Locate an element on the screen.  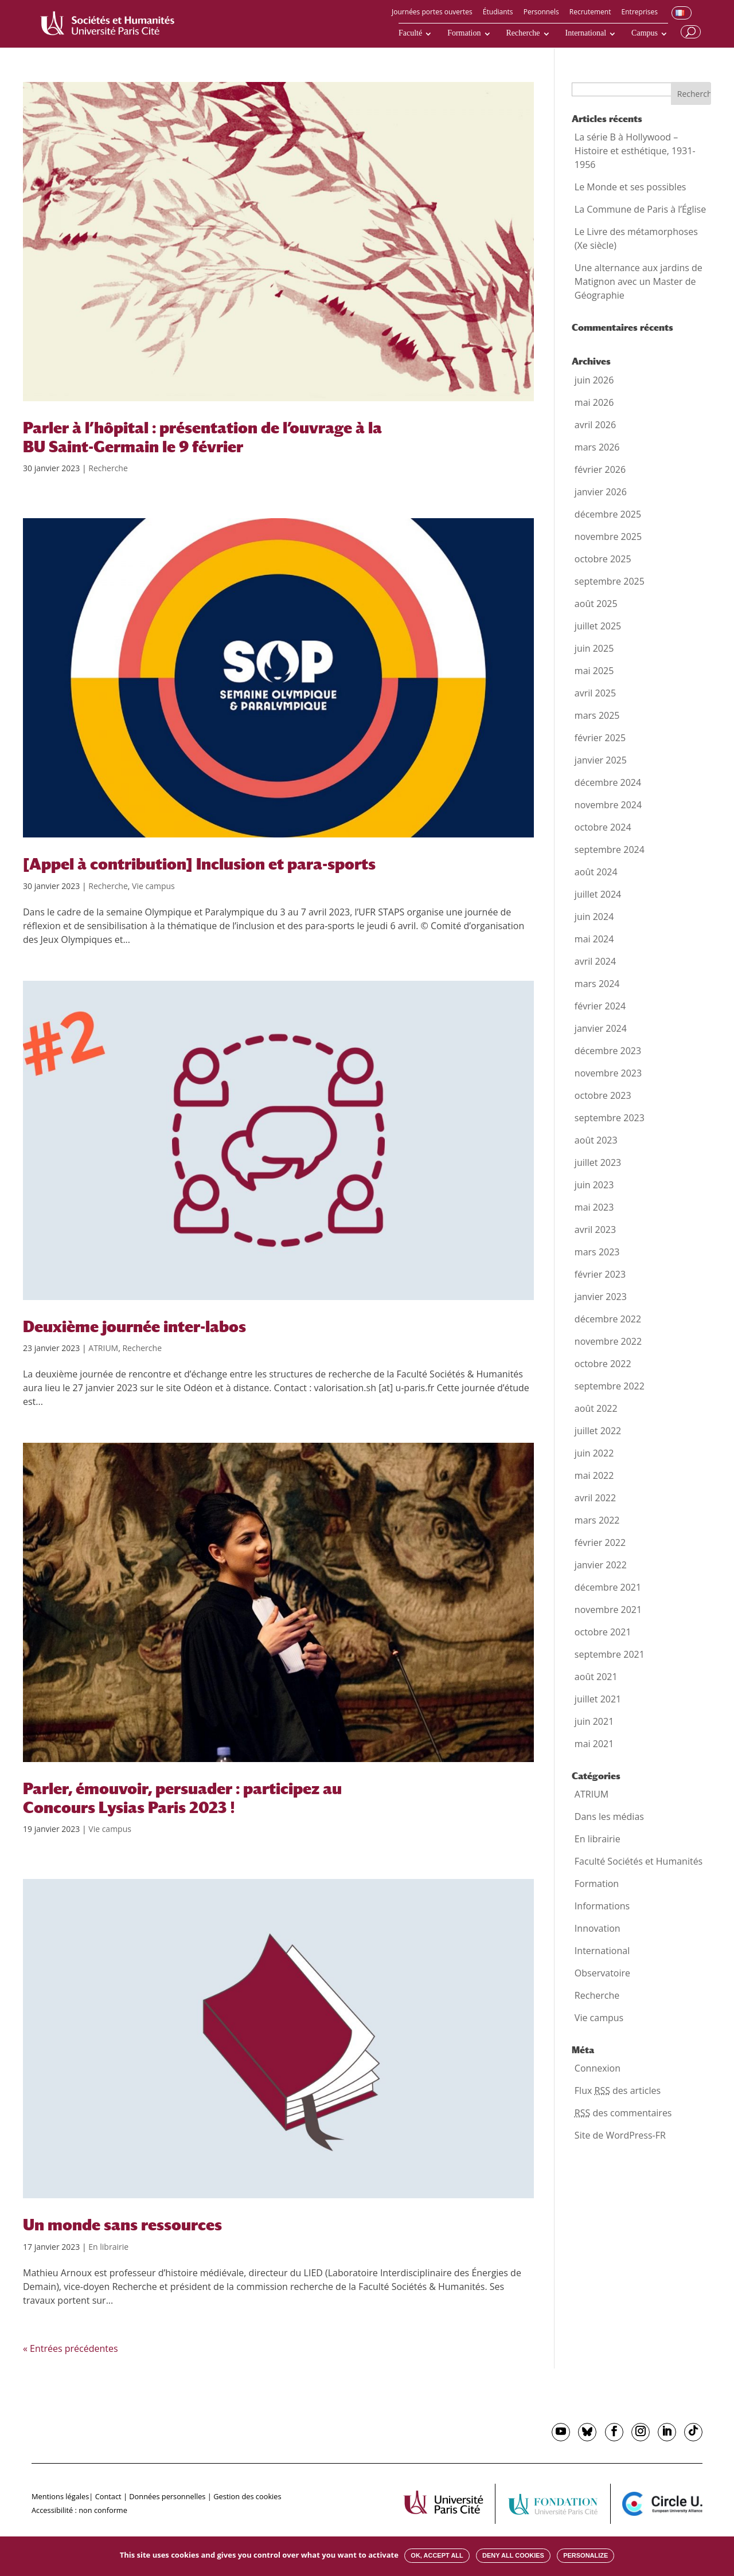
février 2023 is located at coordinates (600, 1274).